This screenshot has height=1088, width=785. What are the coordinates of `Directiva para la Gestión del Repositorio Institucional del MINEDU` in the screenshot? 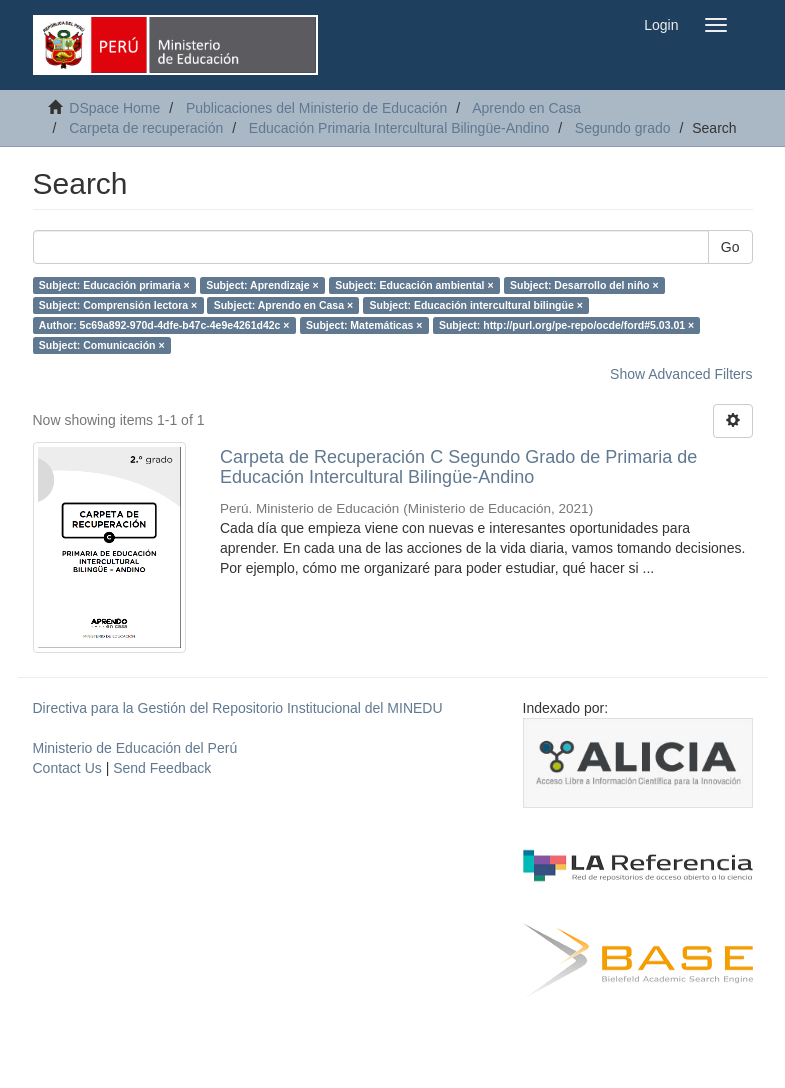 It's located at (238, 708).